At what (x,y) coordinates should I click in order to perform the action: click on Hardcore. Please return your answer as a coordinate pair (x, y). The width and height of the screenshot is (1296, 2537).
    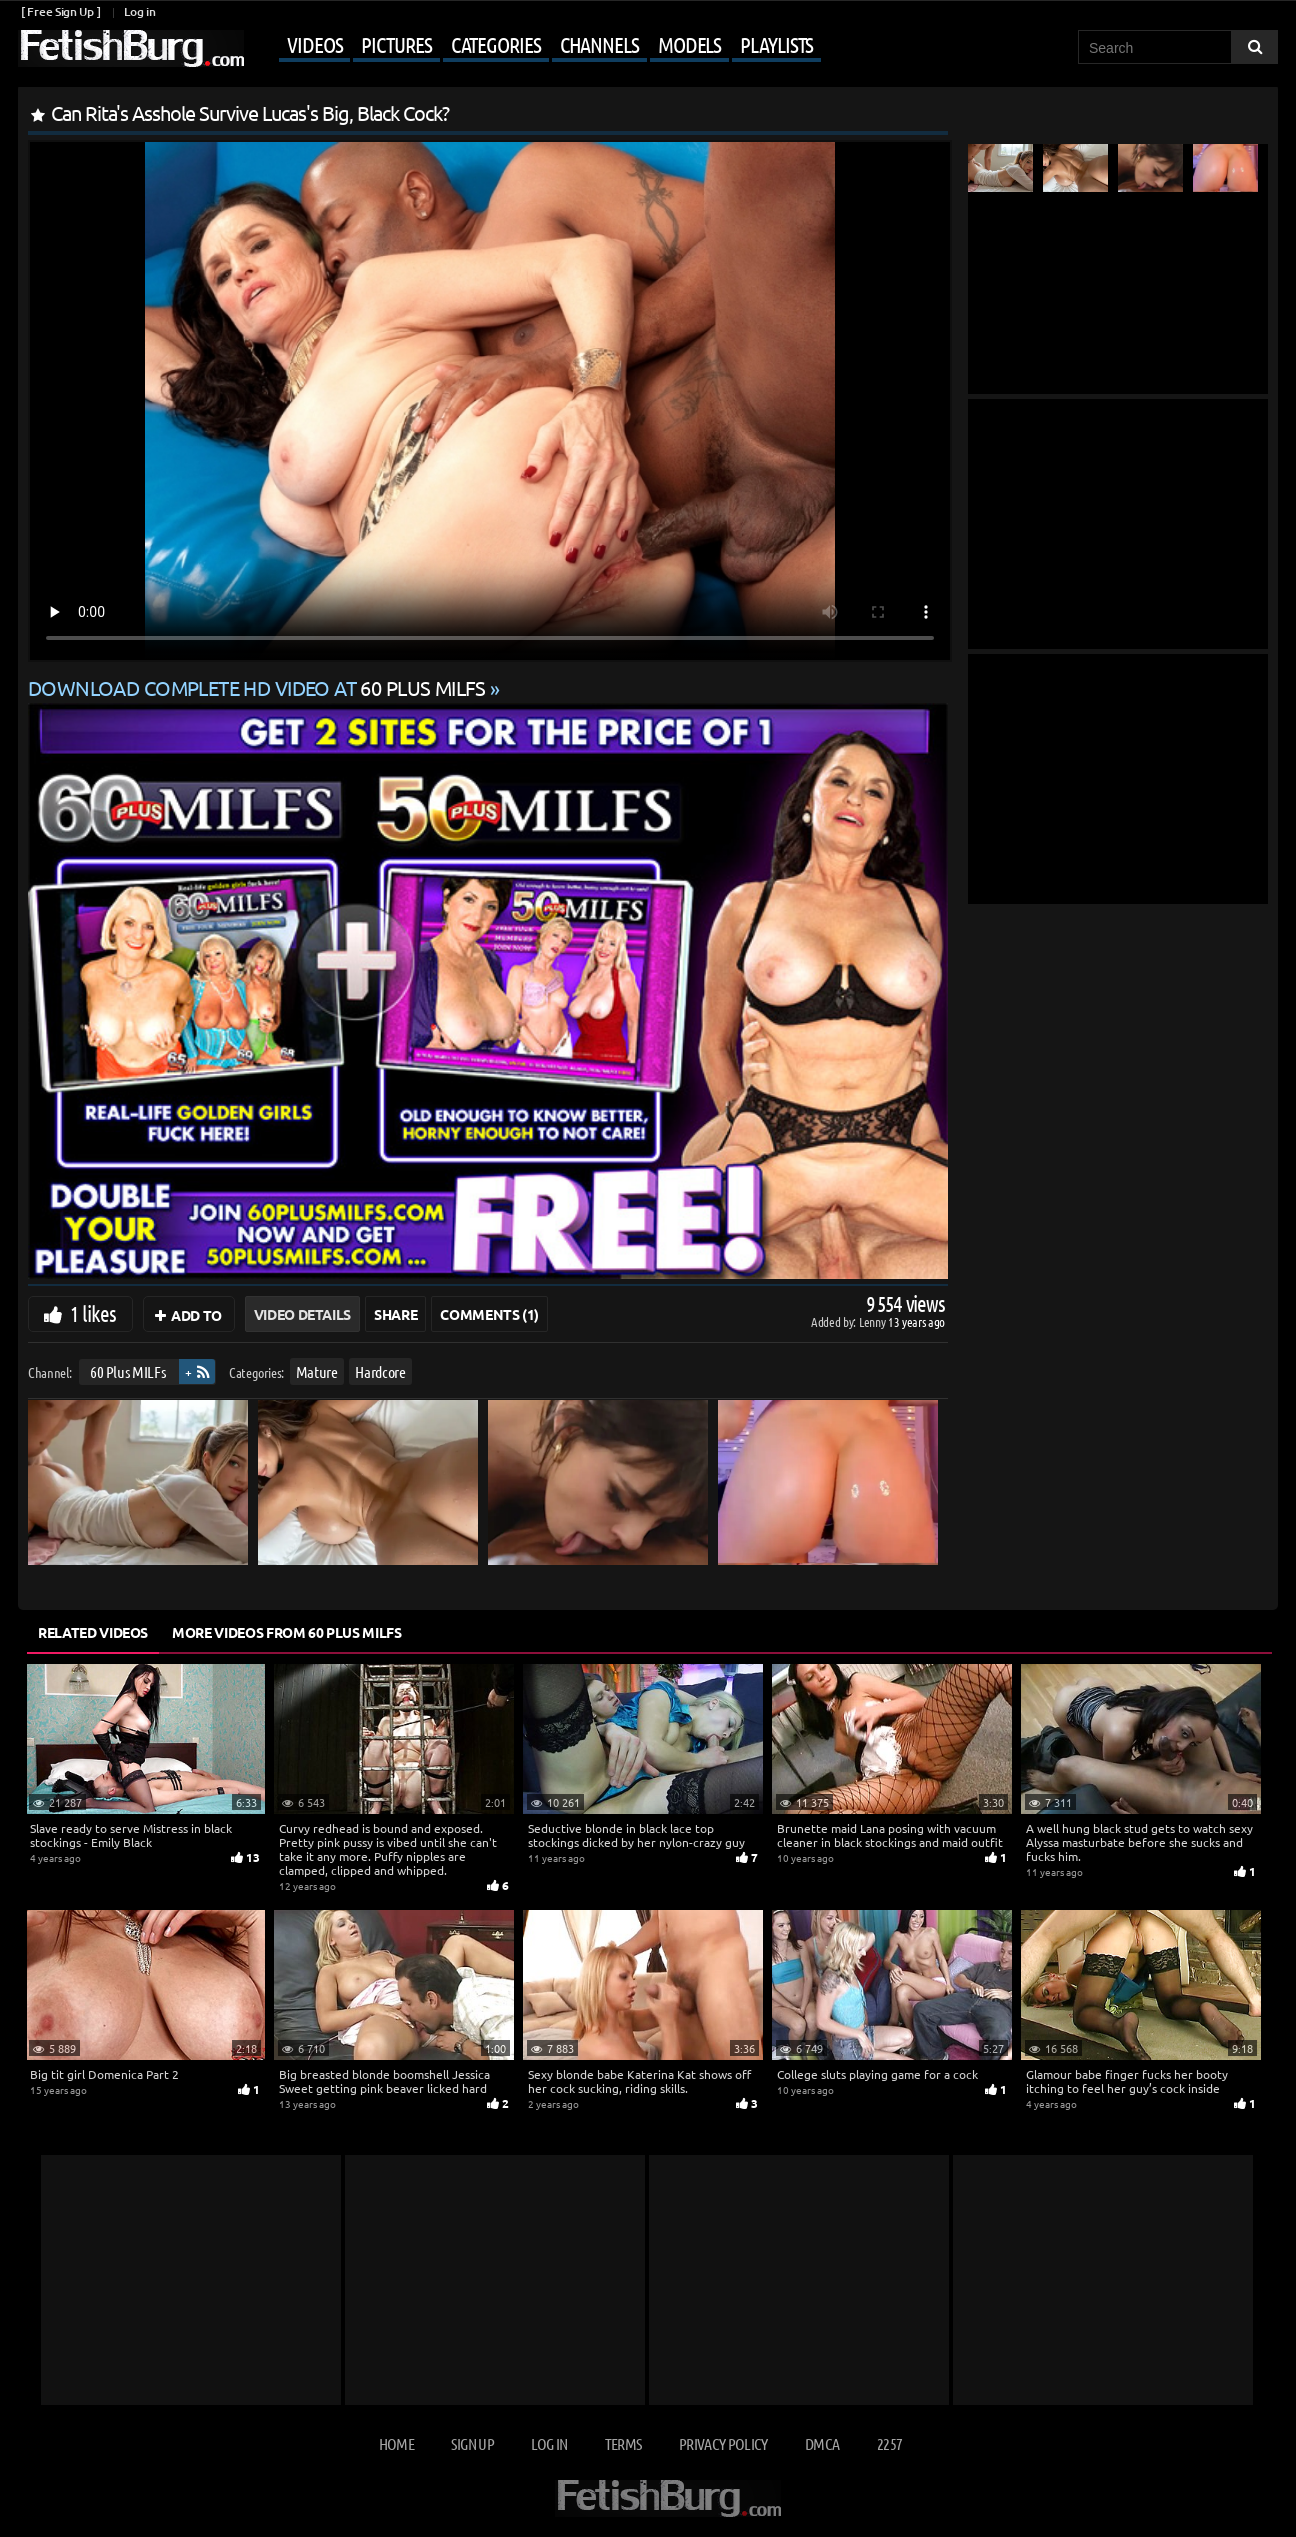
    Looking at the image, I should click on (380, 1371).